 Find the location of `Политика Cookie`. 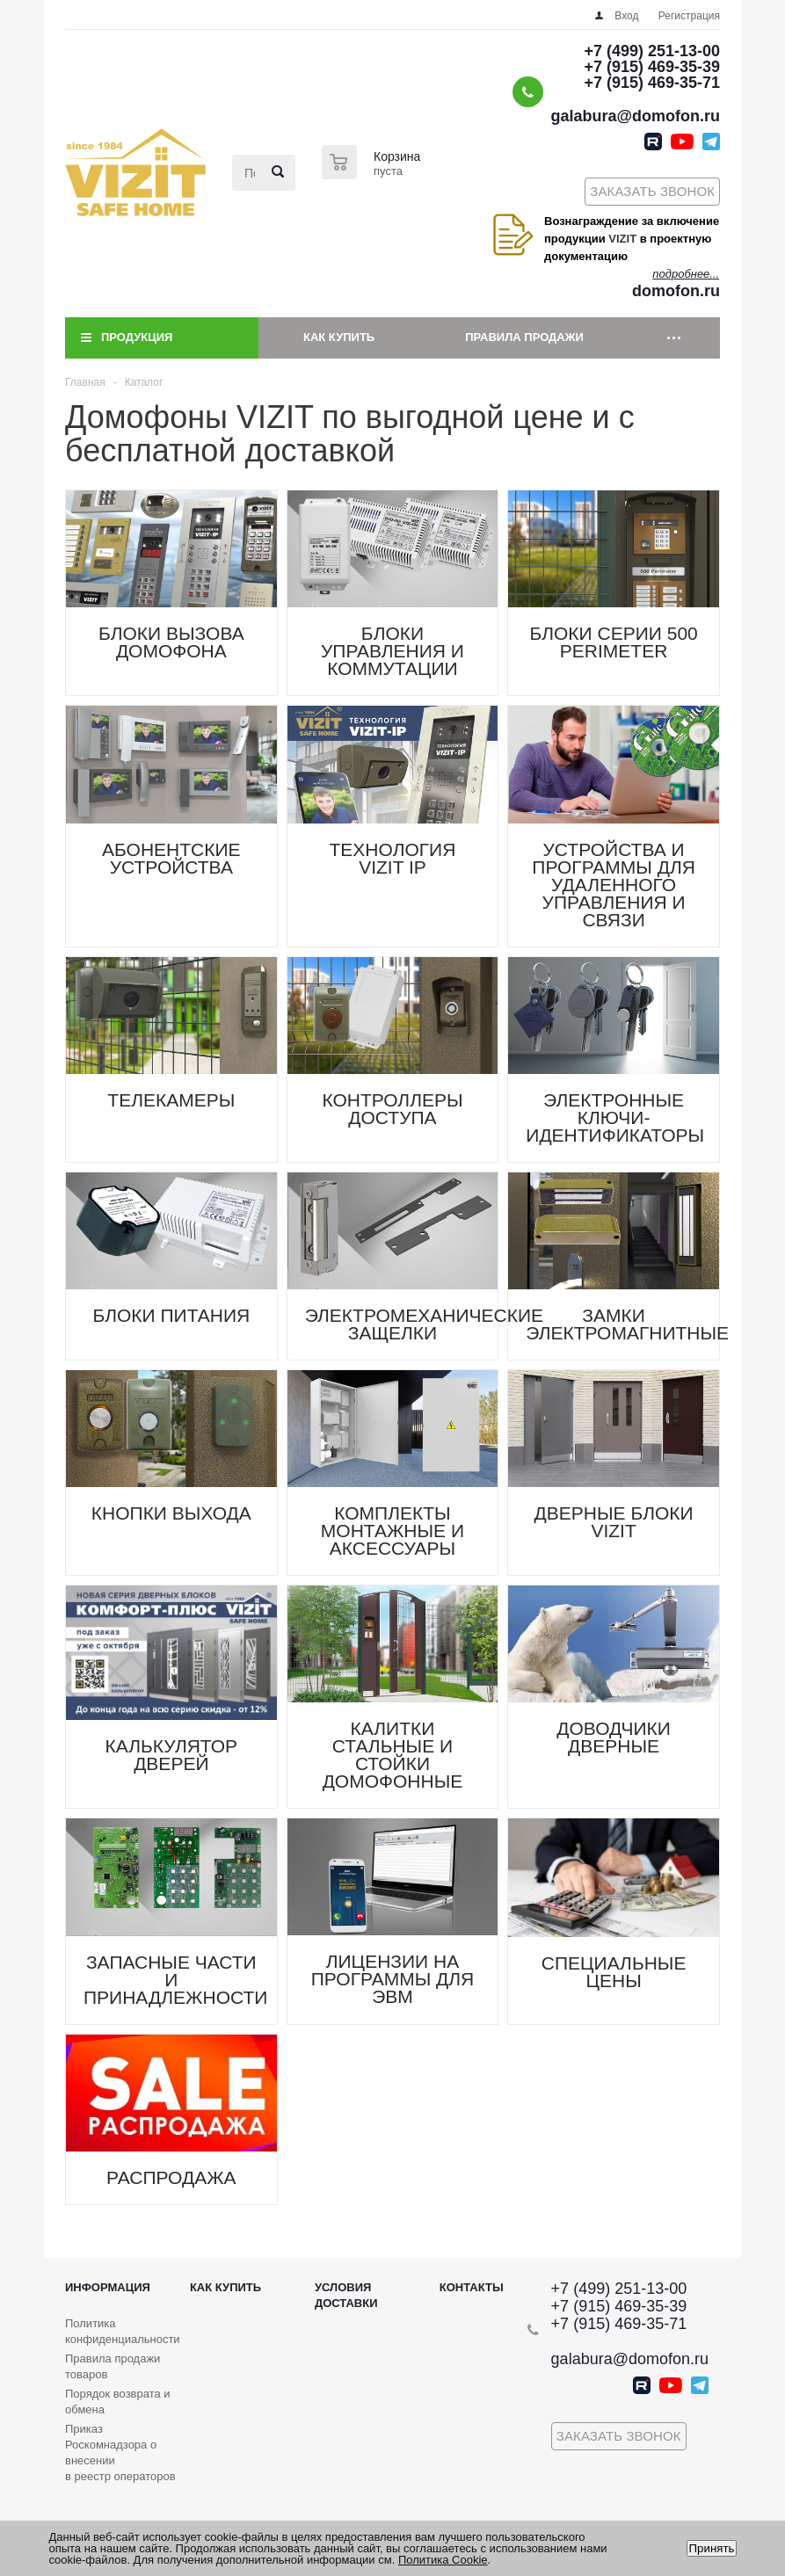

Политика Cookie is located at coordinates (443, 2559).